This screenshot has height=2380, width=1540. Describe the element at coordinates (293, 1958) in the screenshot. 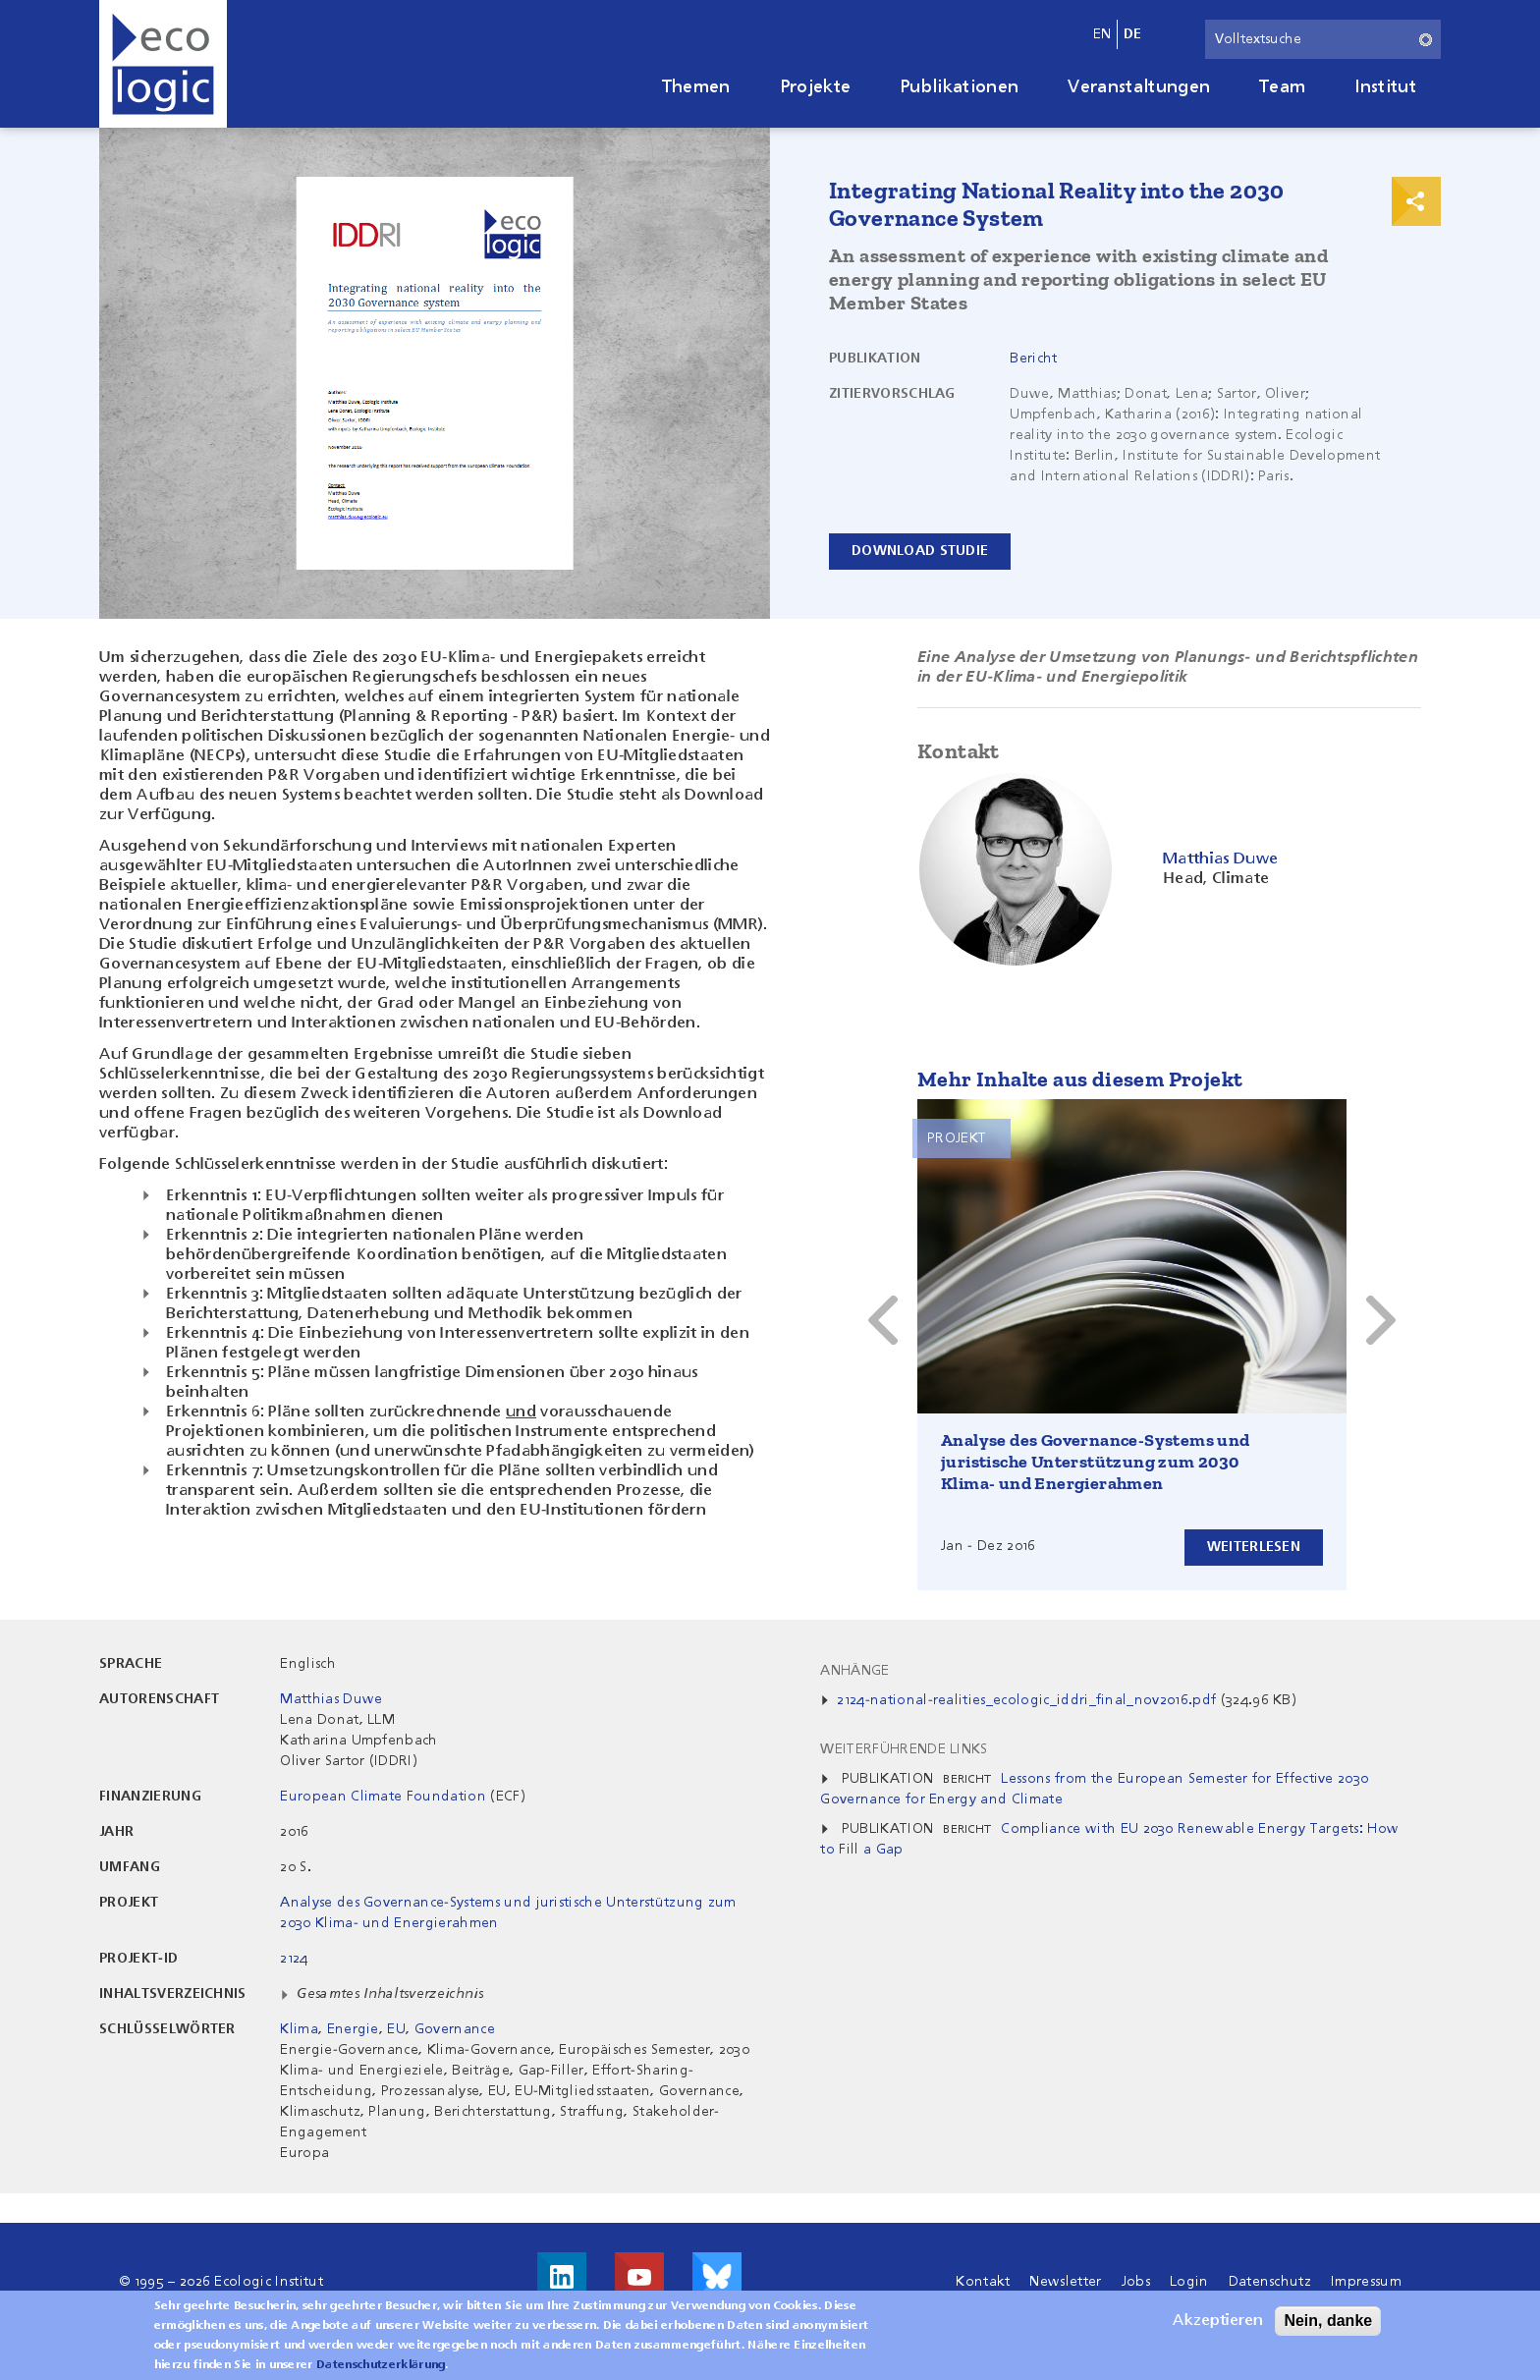

I see `2124` at that location.